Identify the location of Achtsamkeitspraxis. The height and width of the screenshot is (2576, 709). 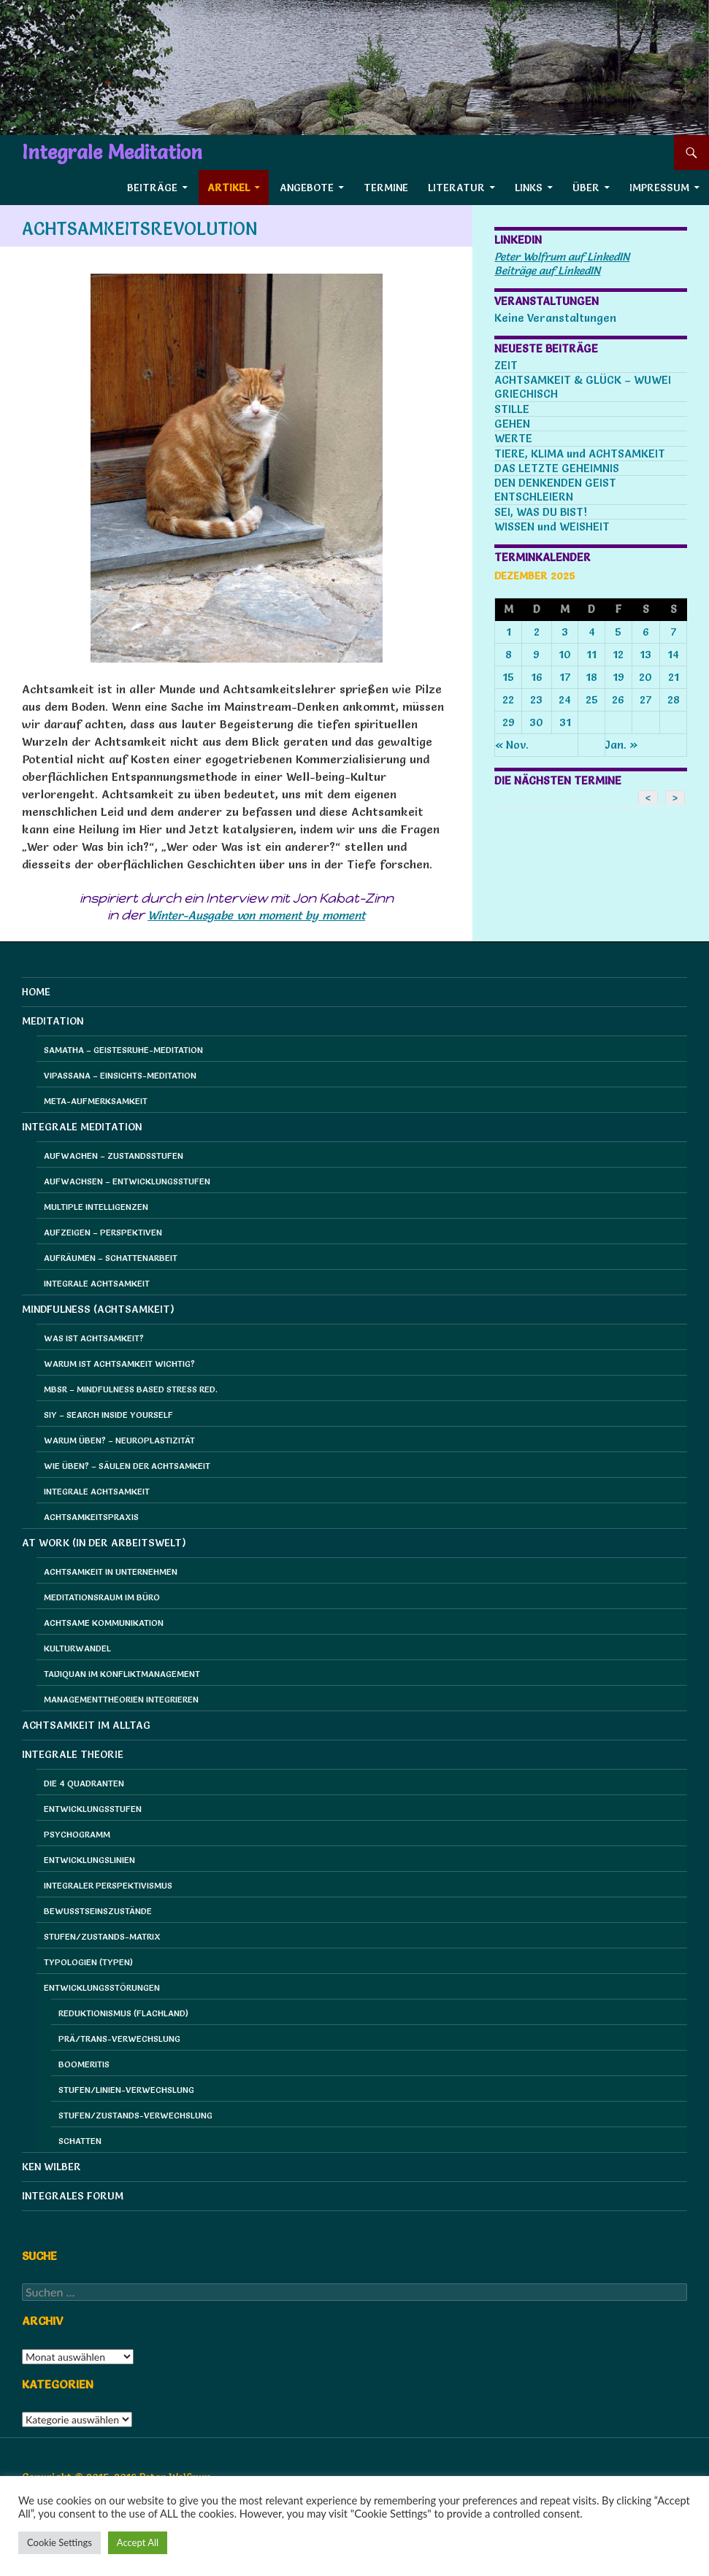
(91, 1516).